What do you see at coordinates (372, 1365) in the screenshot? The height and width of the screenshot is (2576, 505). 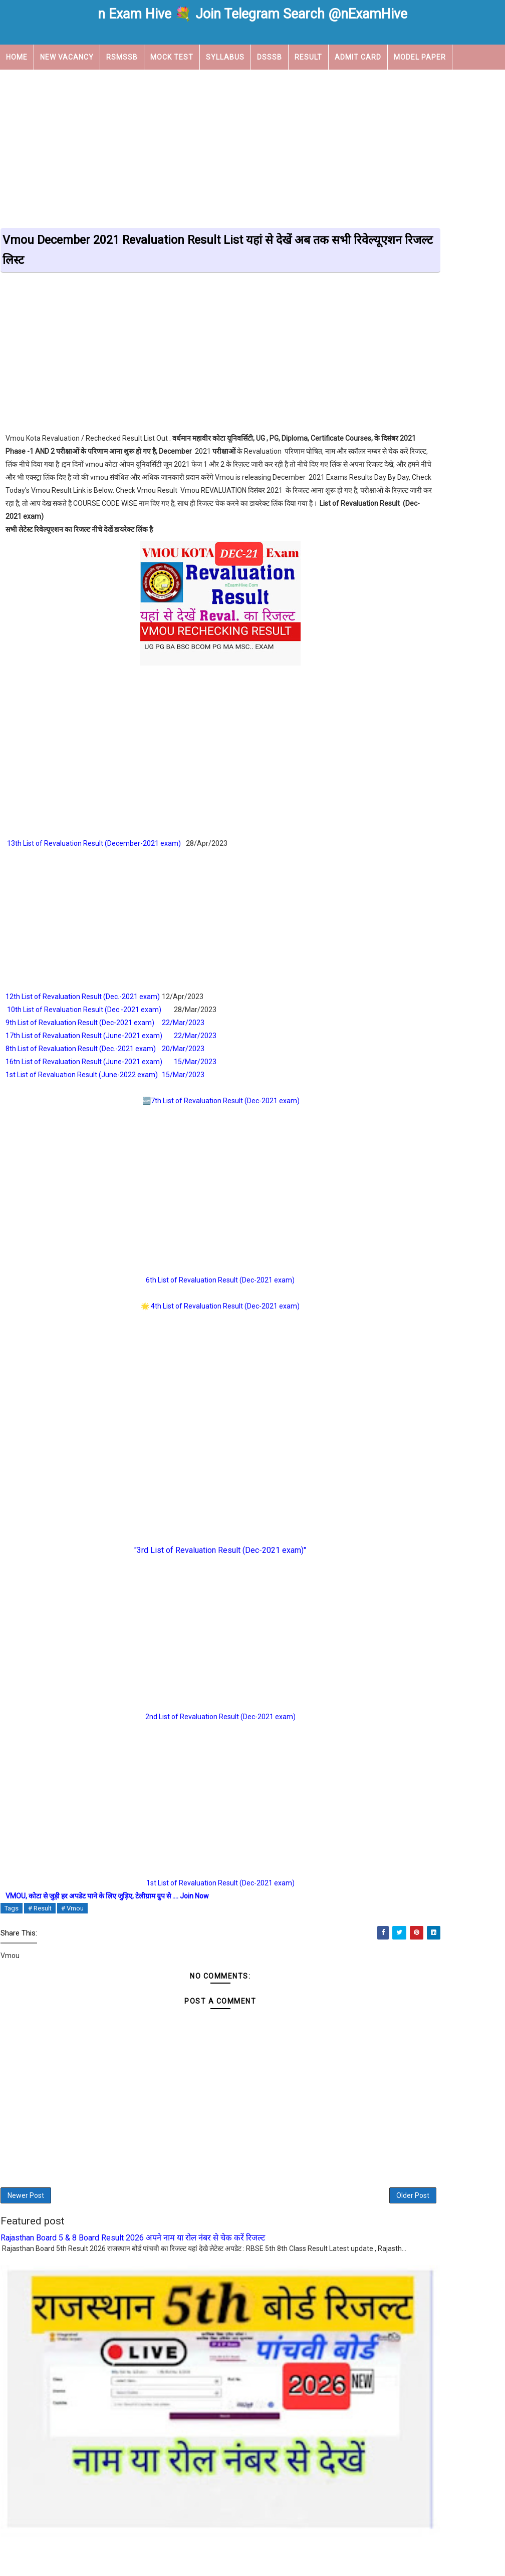 I see `May 2022` at bounding box center [372, 1365].